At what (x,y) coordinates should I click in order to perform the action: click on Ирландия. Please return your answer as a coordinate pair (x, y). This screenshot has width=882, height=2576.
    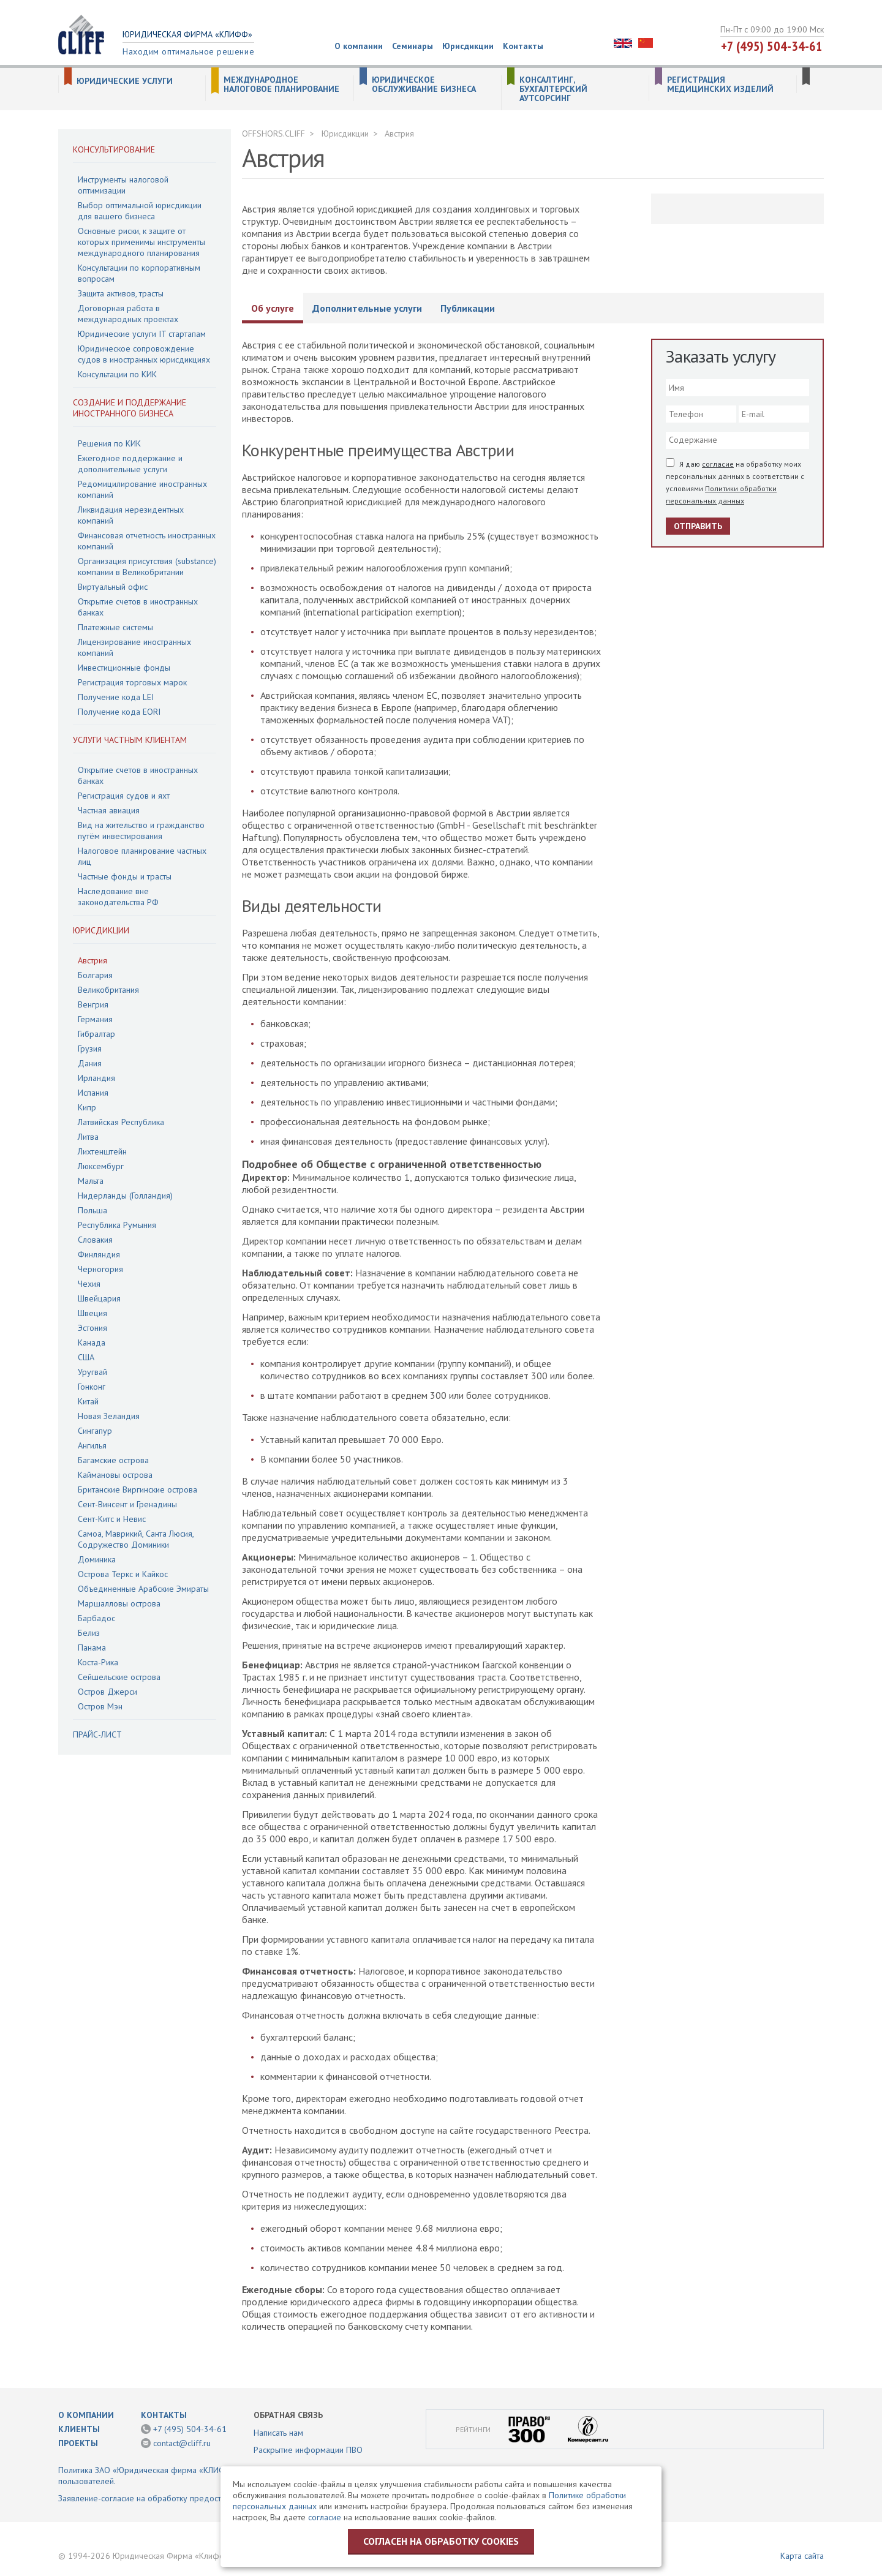
    Looking at the image, I should click on (96, 1077).